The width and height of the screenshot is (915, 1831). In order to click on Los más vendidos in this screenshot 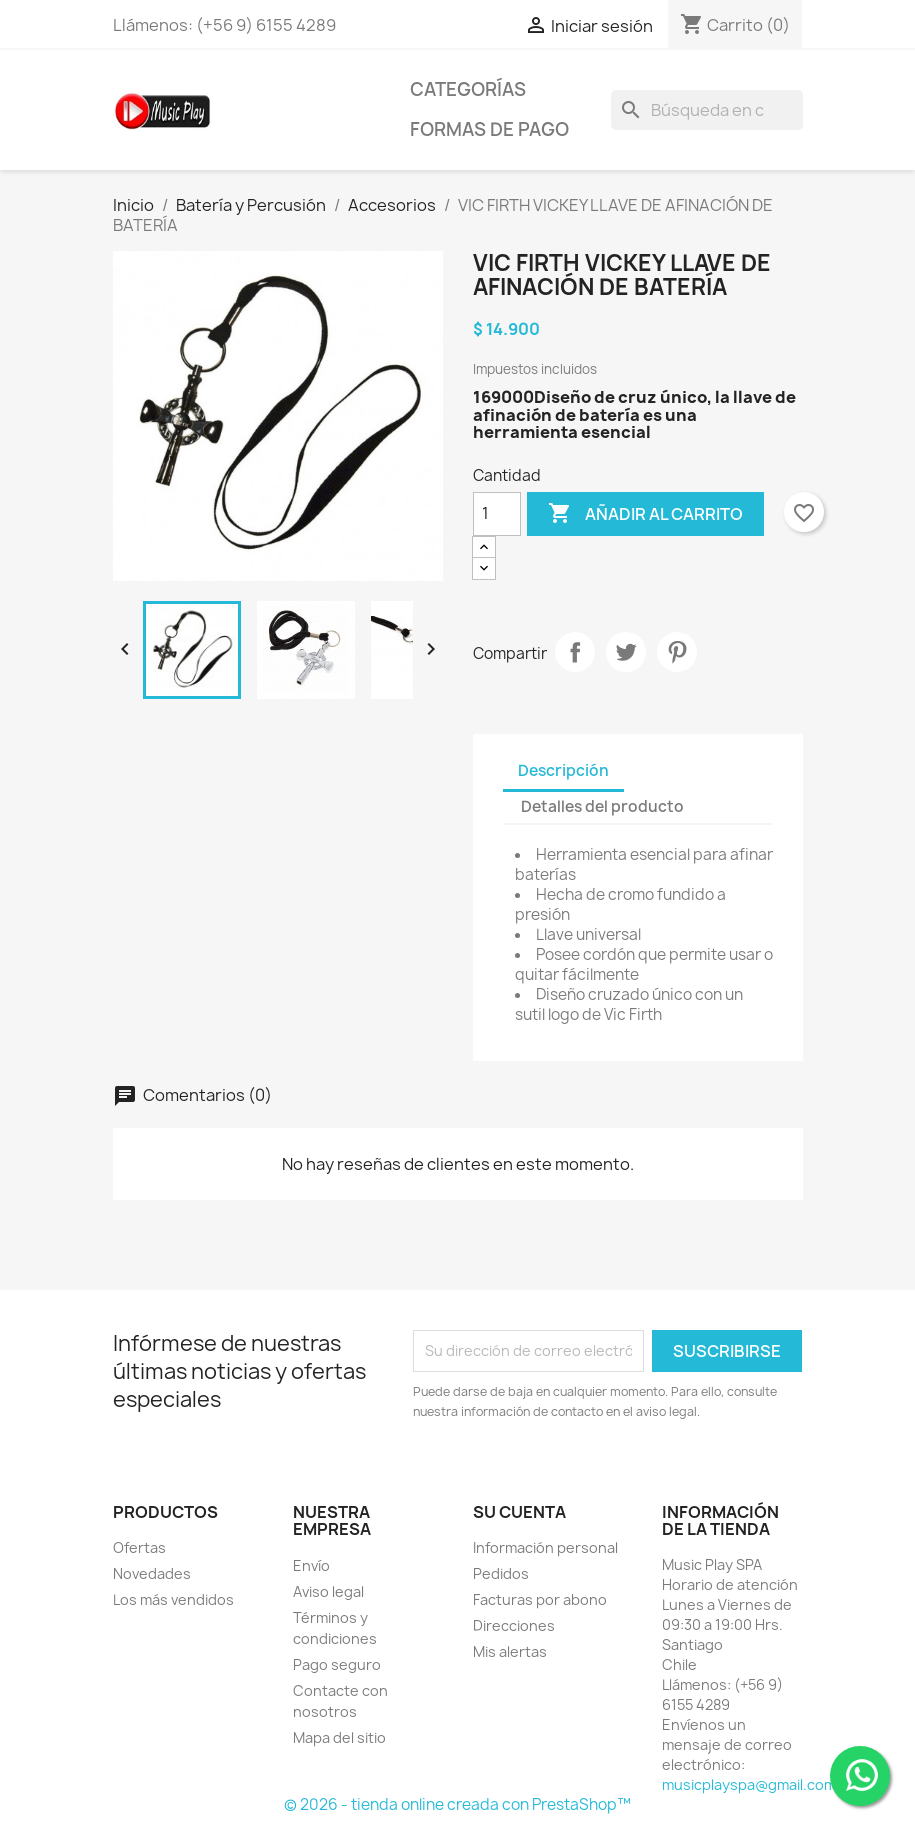, I will do `click(173, 1599)`.